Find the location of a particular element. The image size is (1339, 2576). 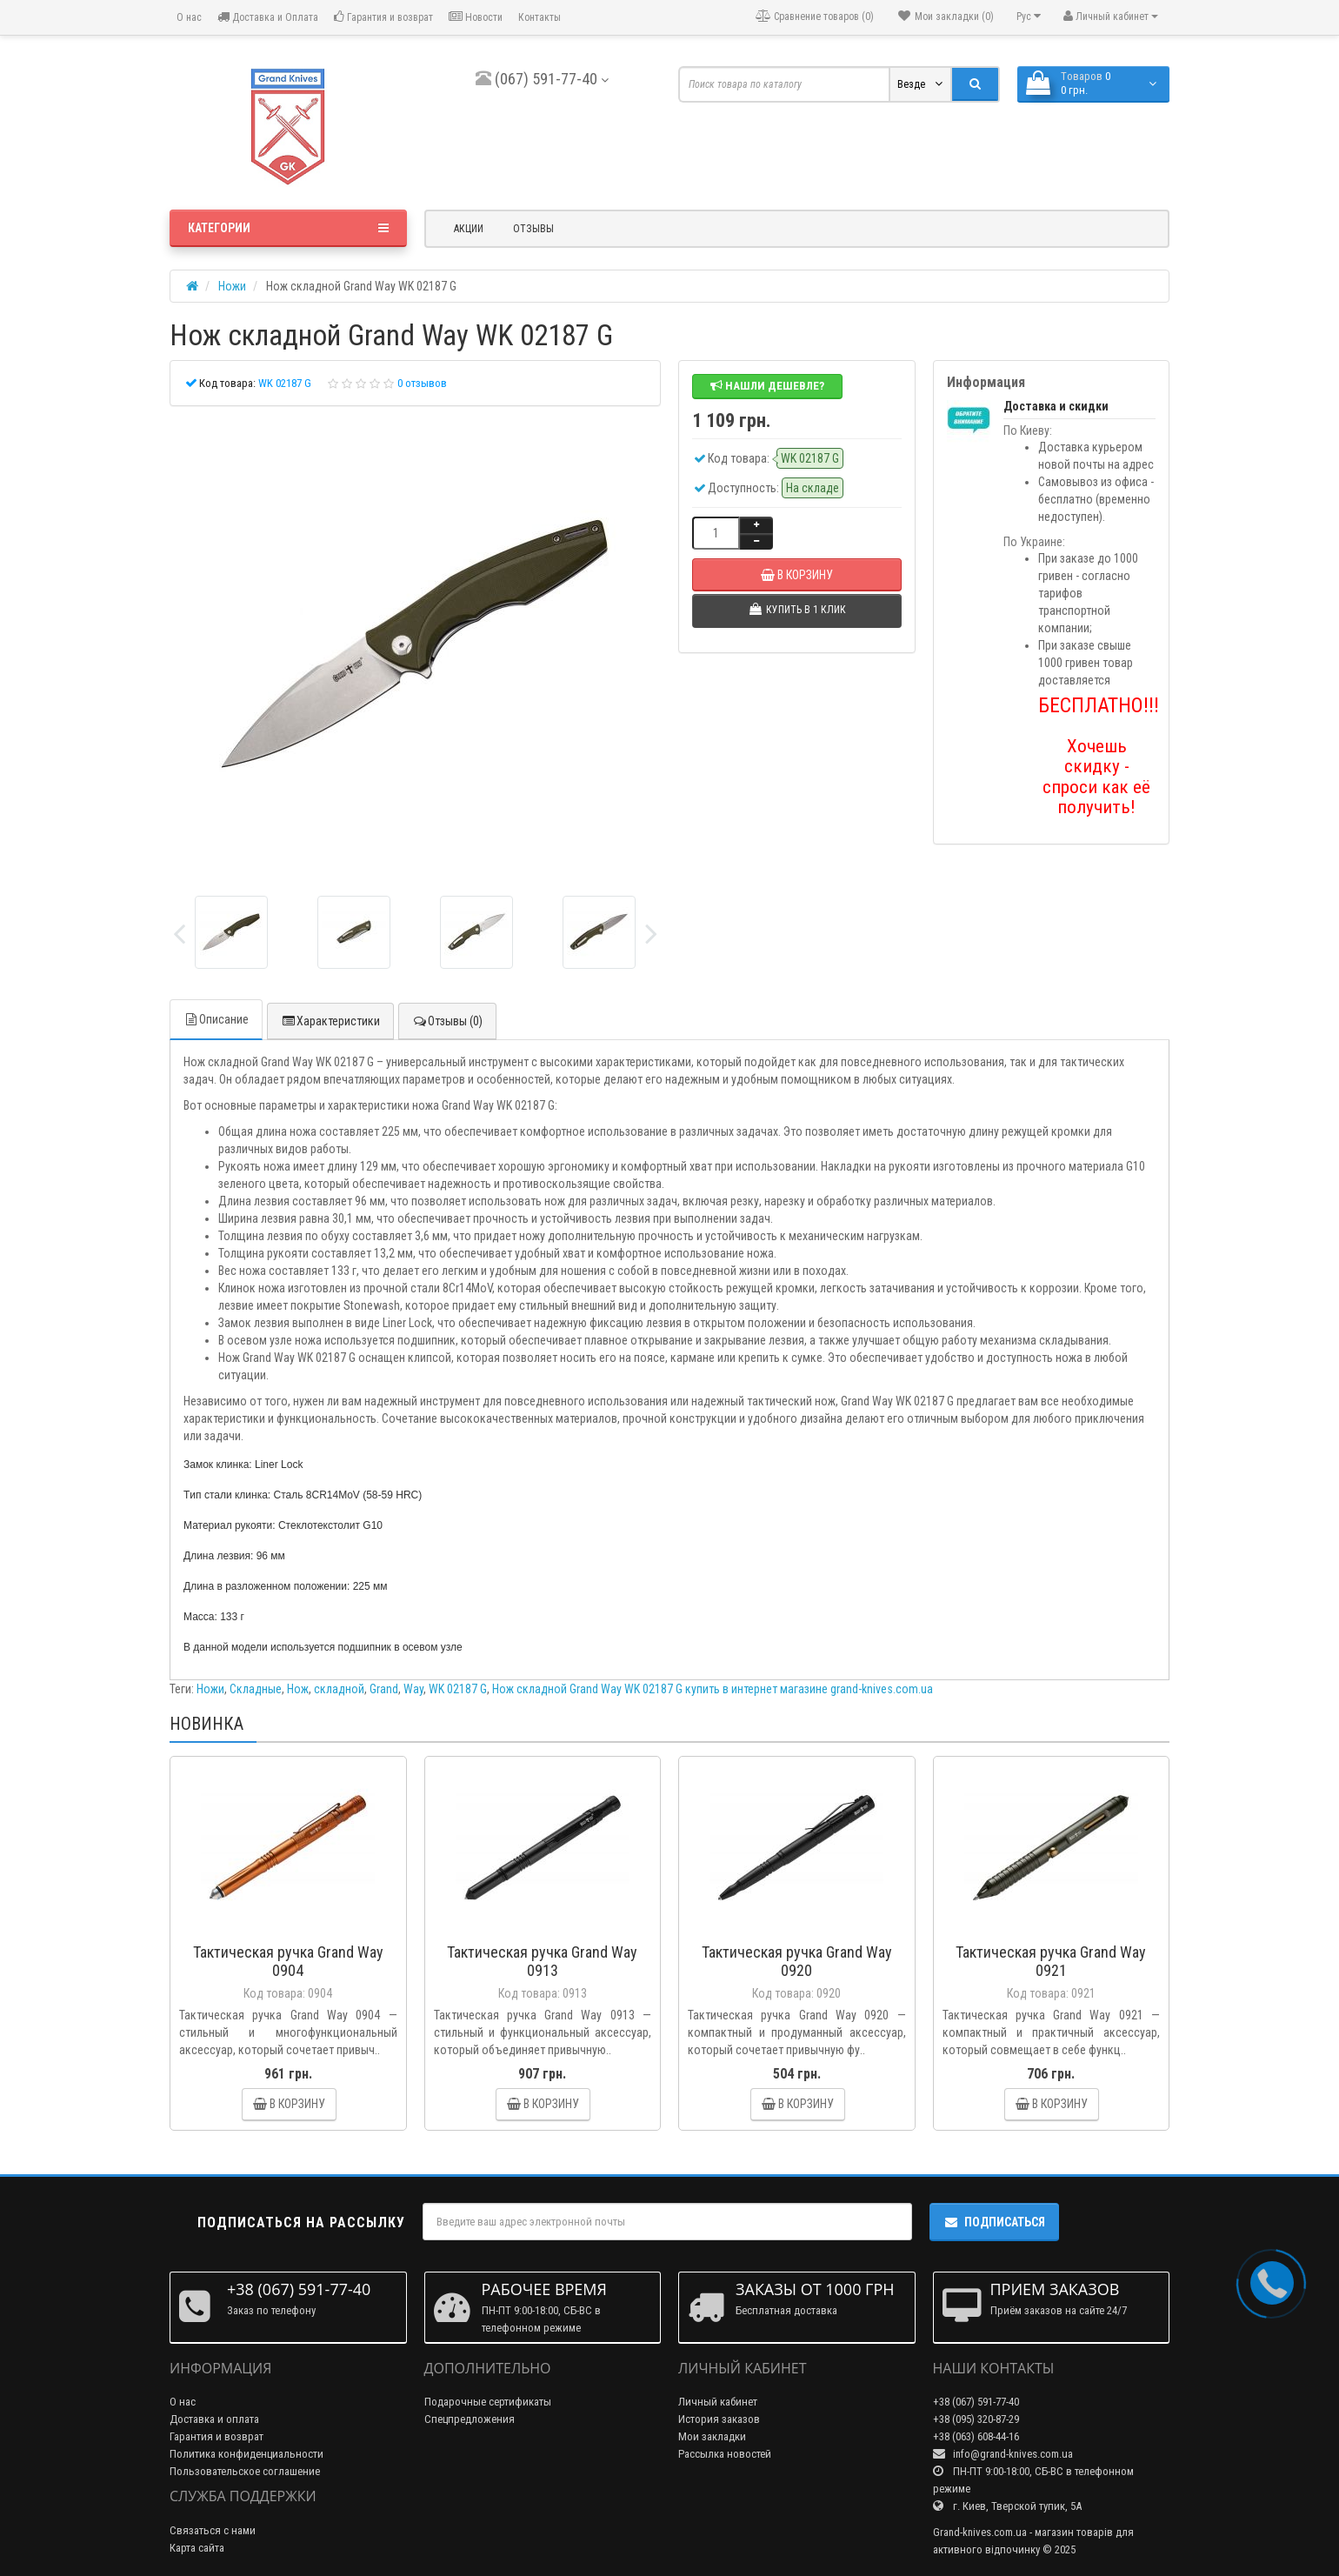

Спецпредложения is located at coordinates (469, 2419).